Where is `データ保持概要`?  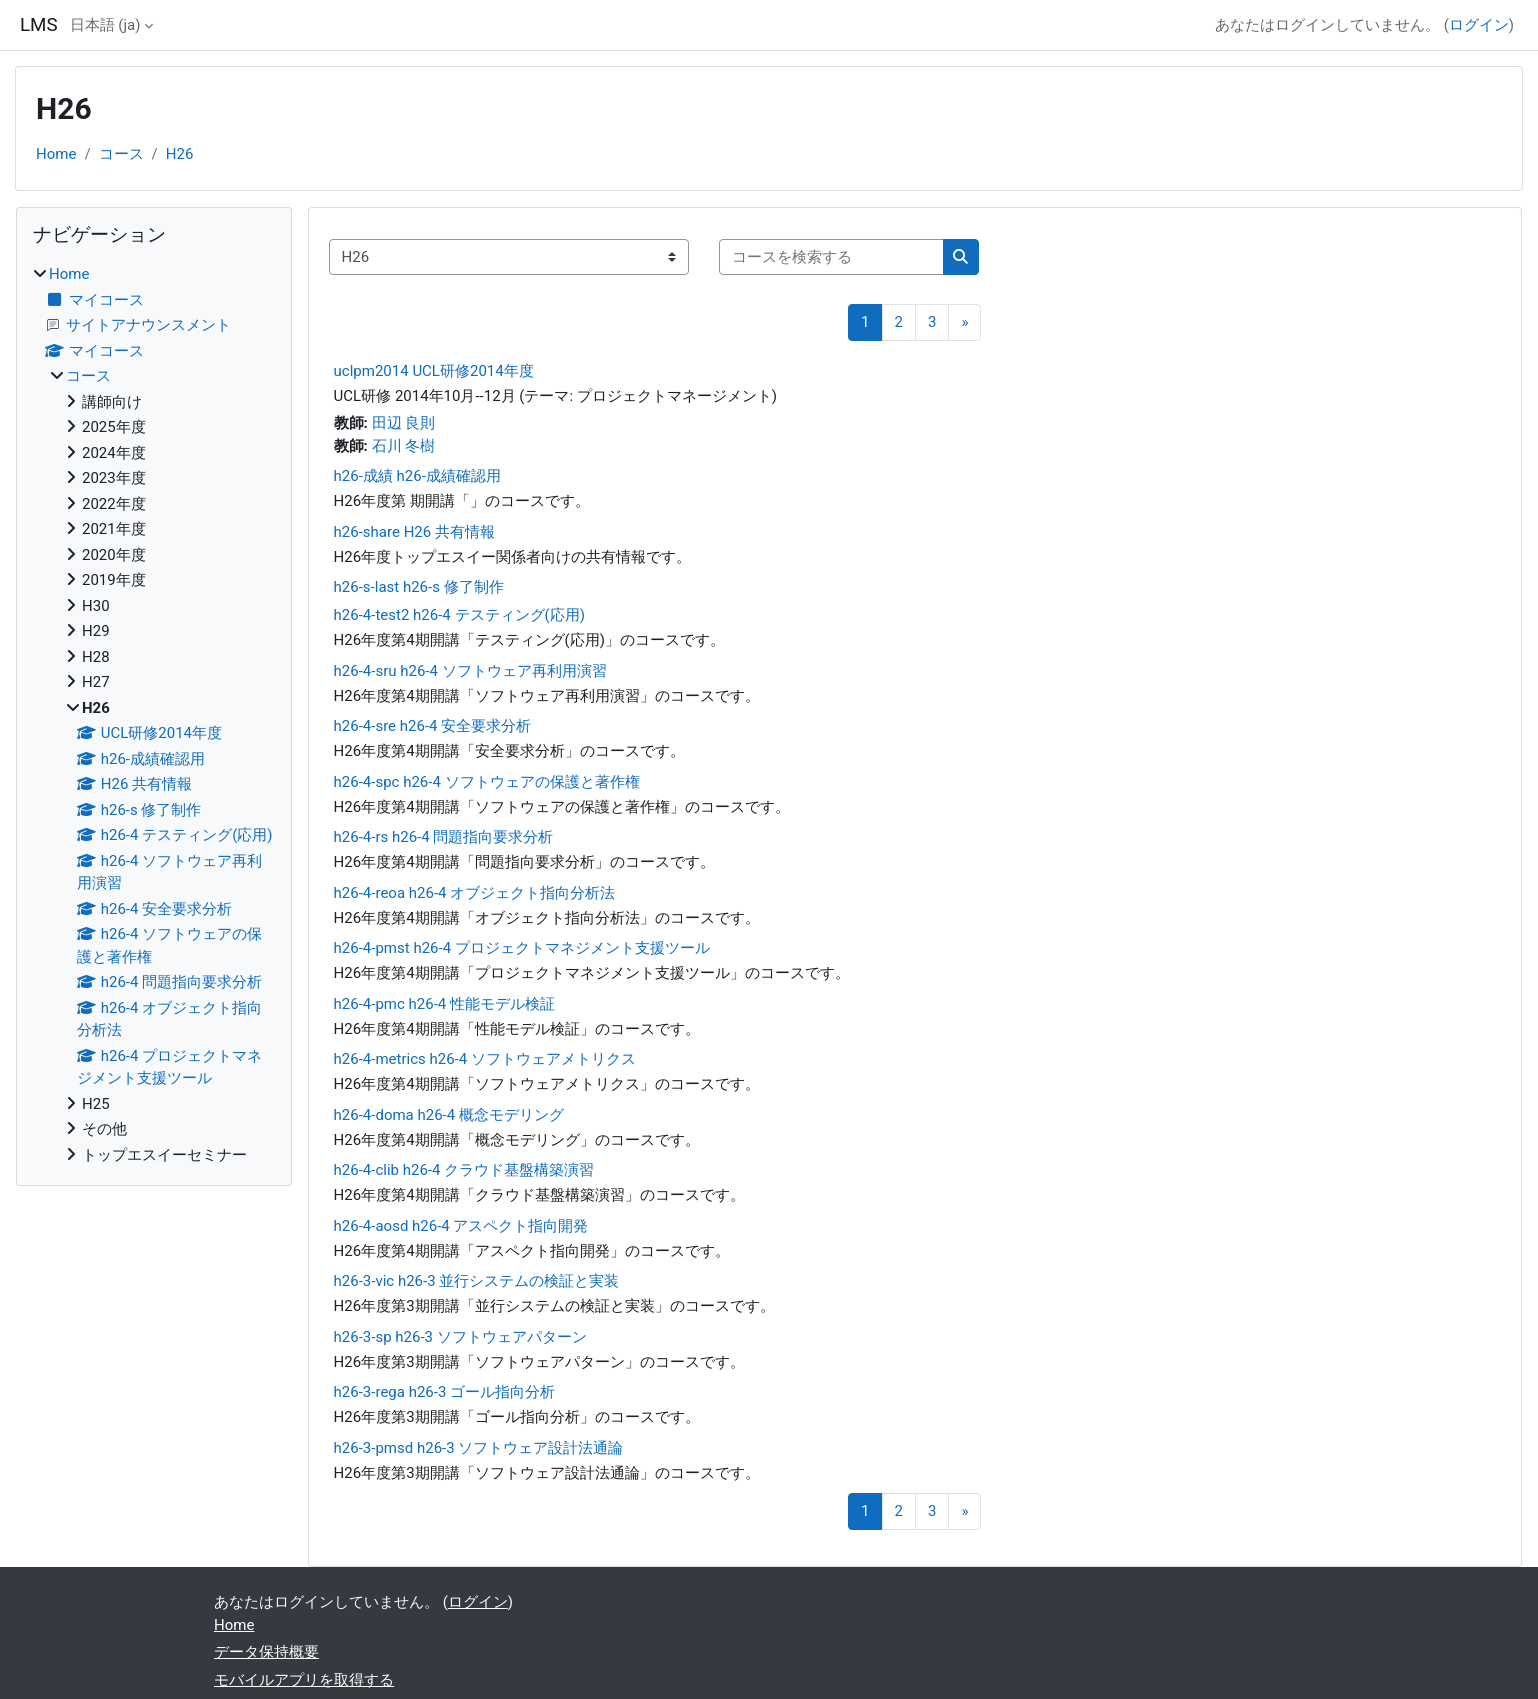
データ保持概要 is located at coordinates (266, 1652).